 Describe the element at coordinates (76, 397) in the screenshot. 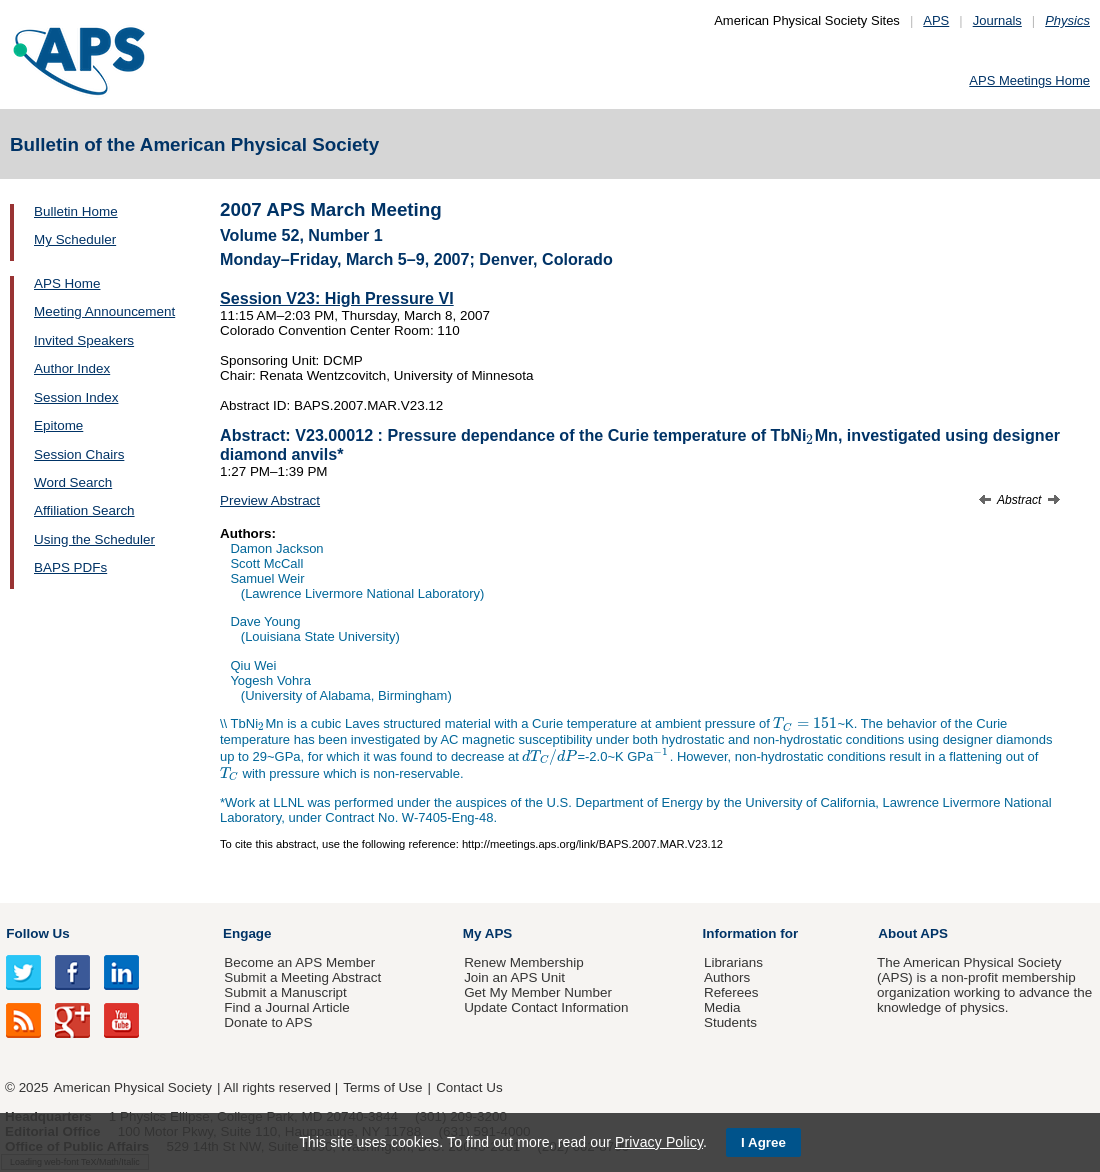

I see `Session Index` at that location.